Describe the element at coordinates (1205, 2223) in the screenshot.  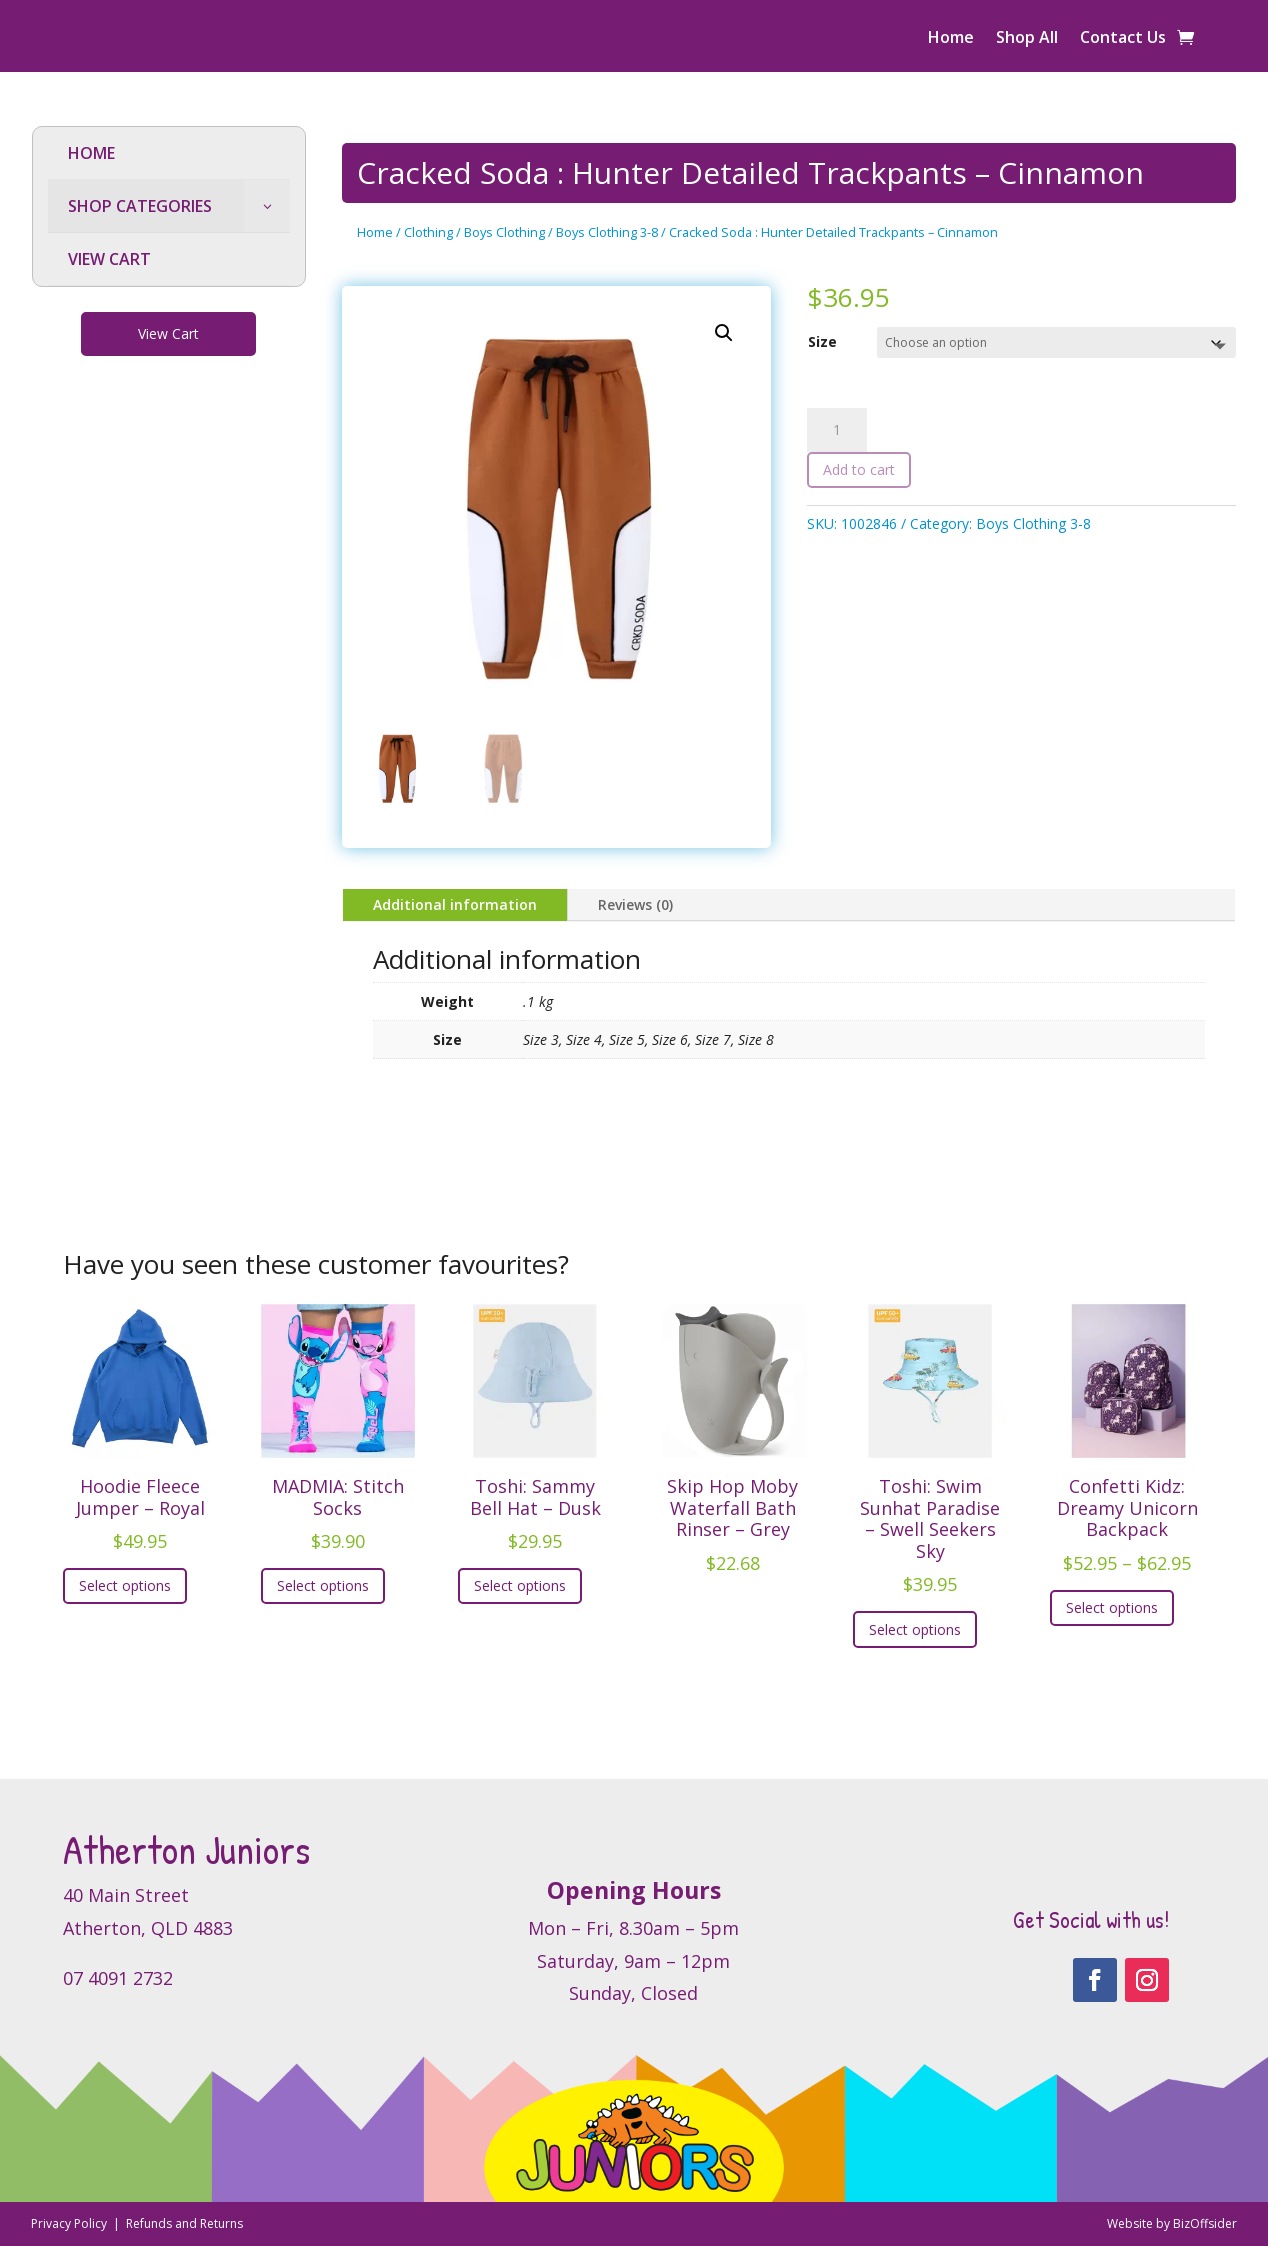
I see `BizOffsider` at that location.